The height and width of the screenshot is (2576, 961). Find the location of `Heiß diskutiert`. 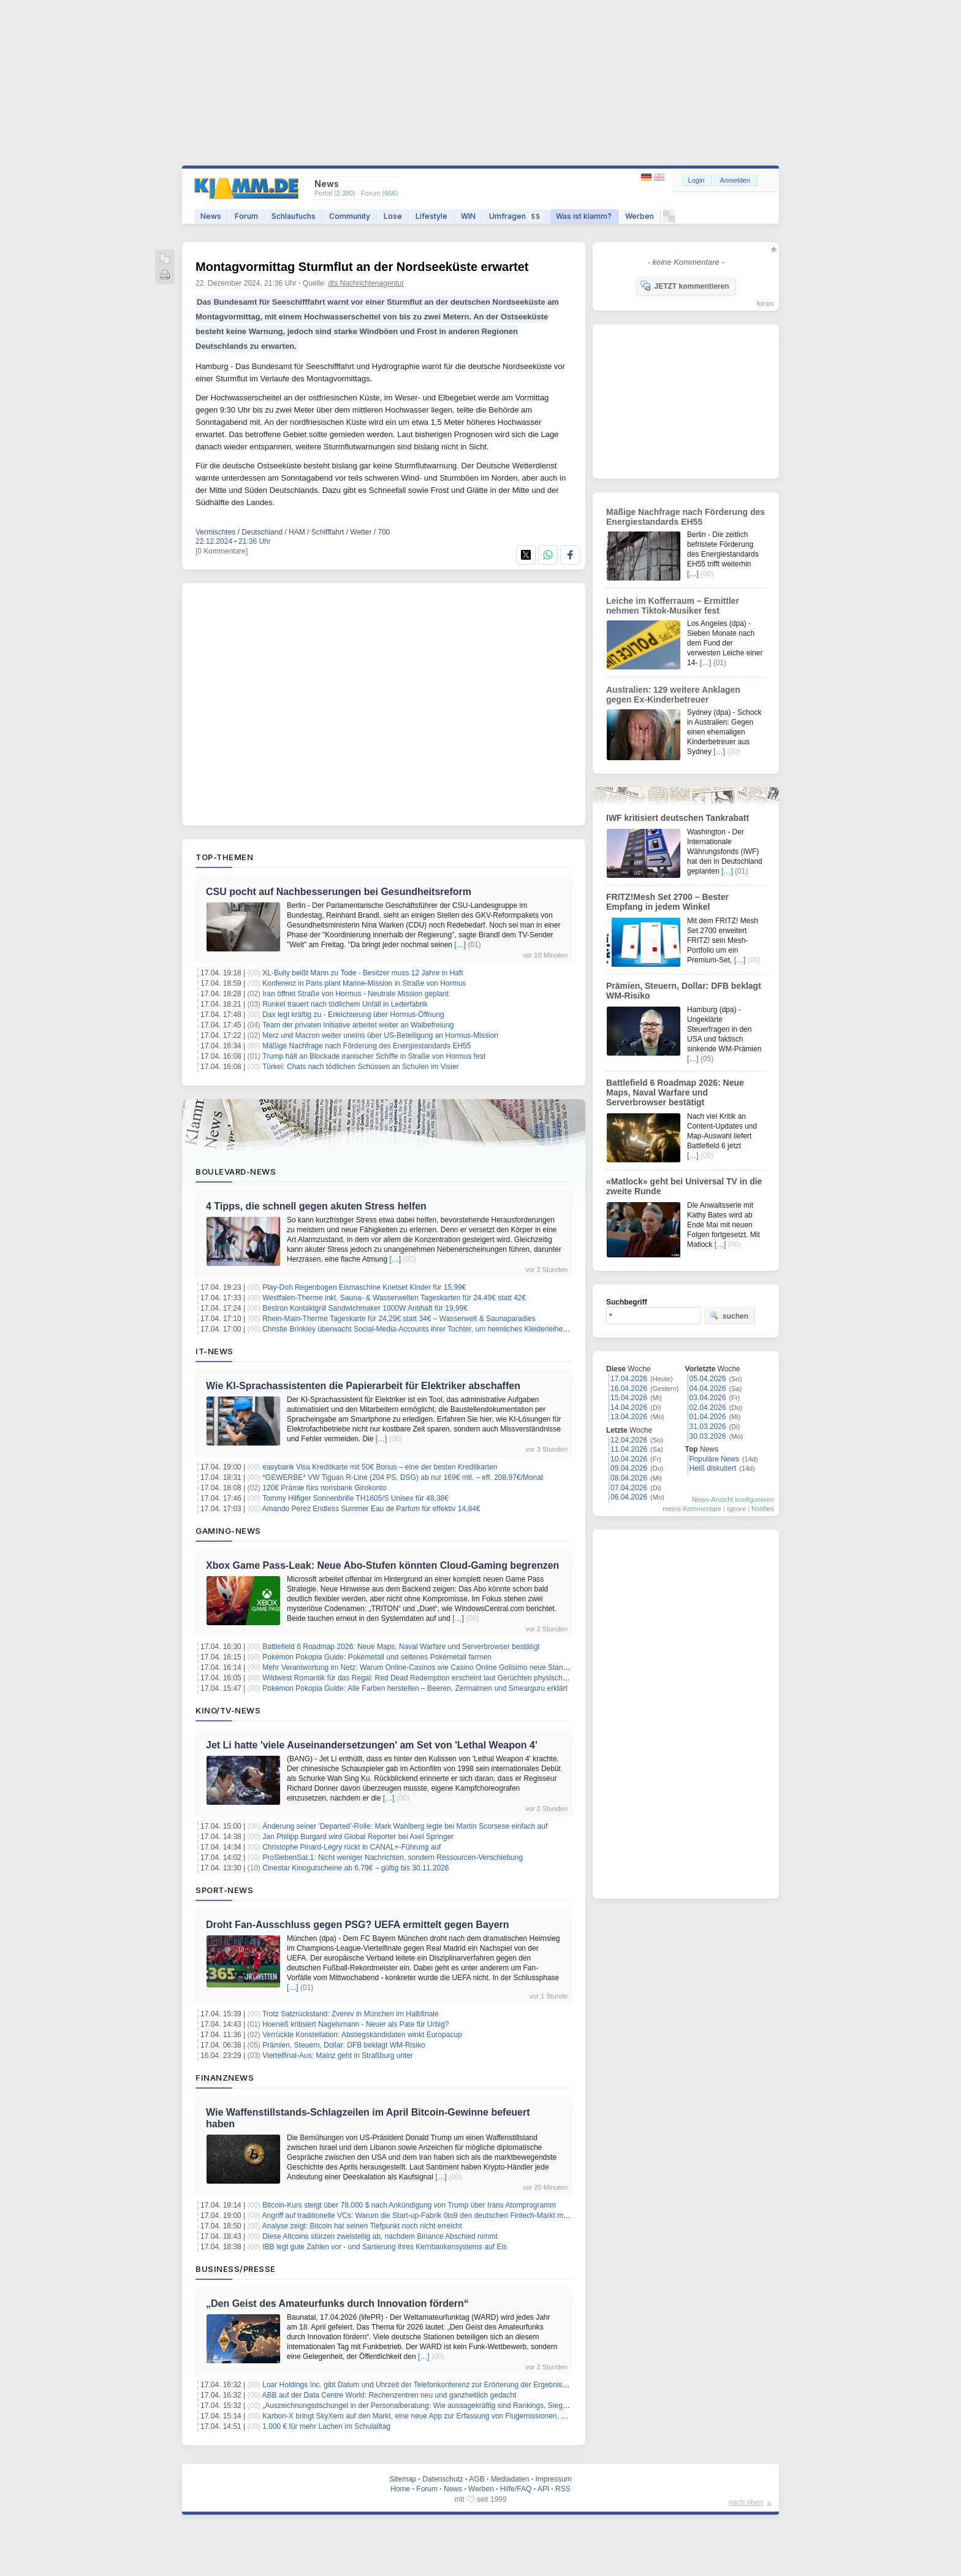

Heiß diskutiert is located at coordinates (713, 1468).